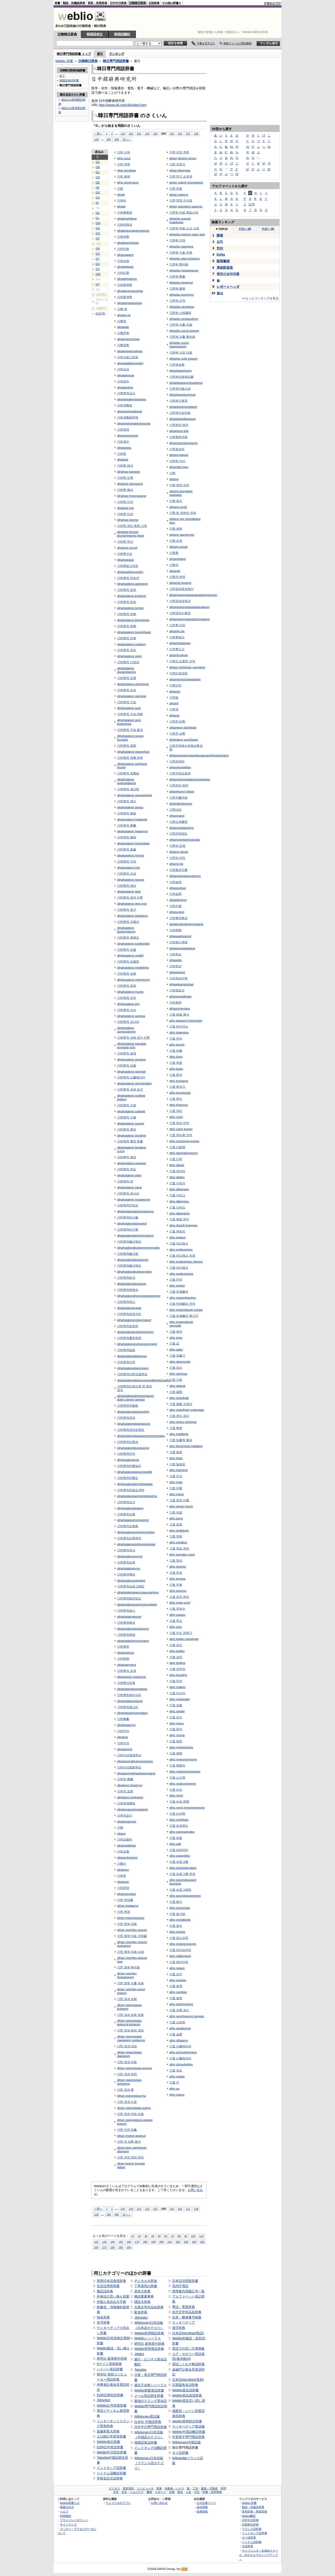 This screenshot has height=2576, width=335. I want to click on gihahagjeogmohyeonghwa, so click(135, 1532).